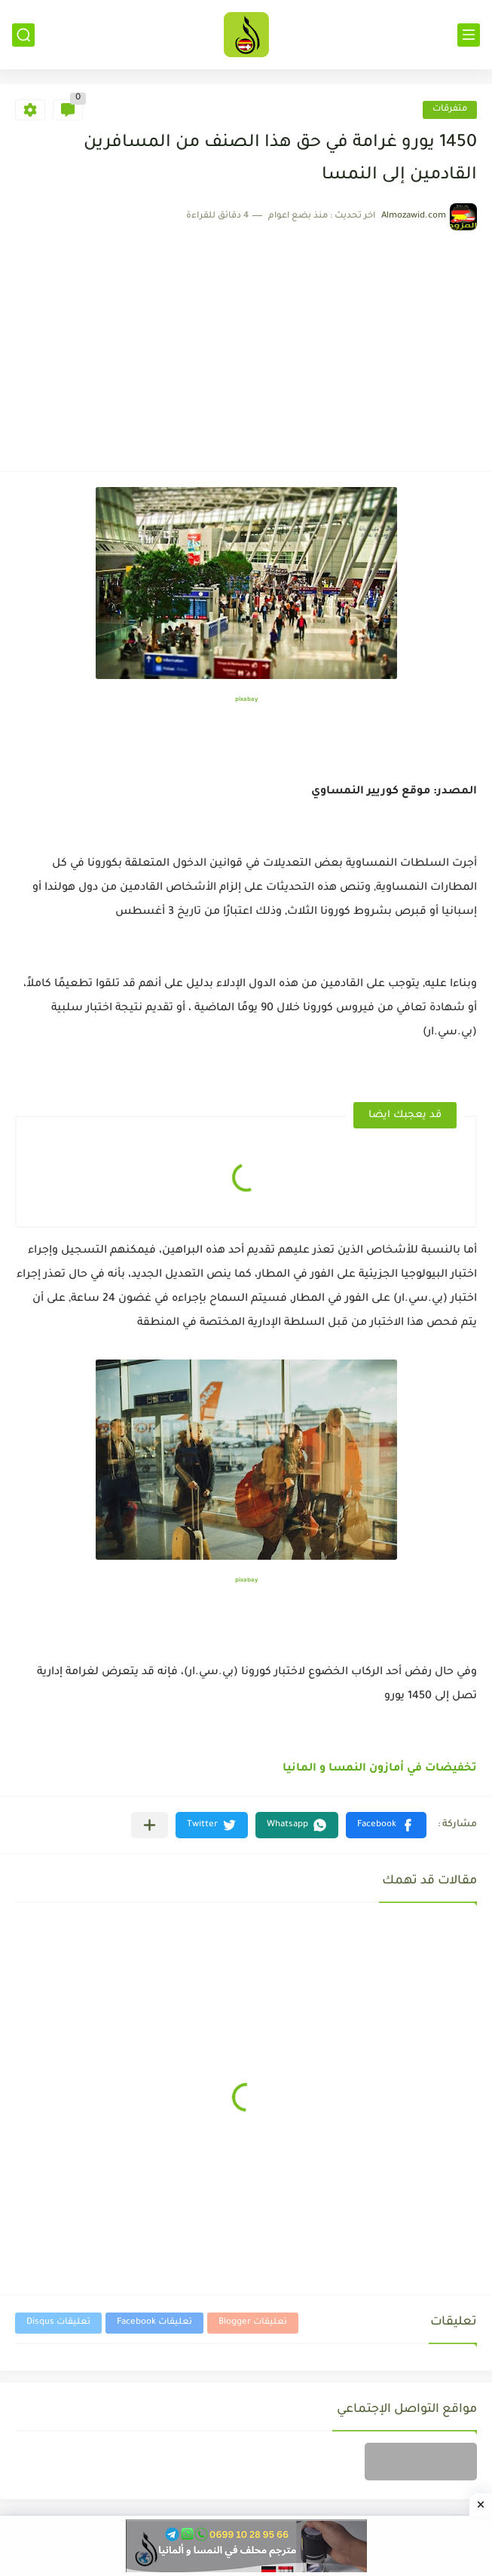 This screenshot has width=492, height=2576. Describe the element at coordinates (380, 1769) in the screenshot. I see `تخفيضات في أمازون النمسا و المانيا` at that location.